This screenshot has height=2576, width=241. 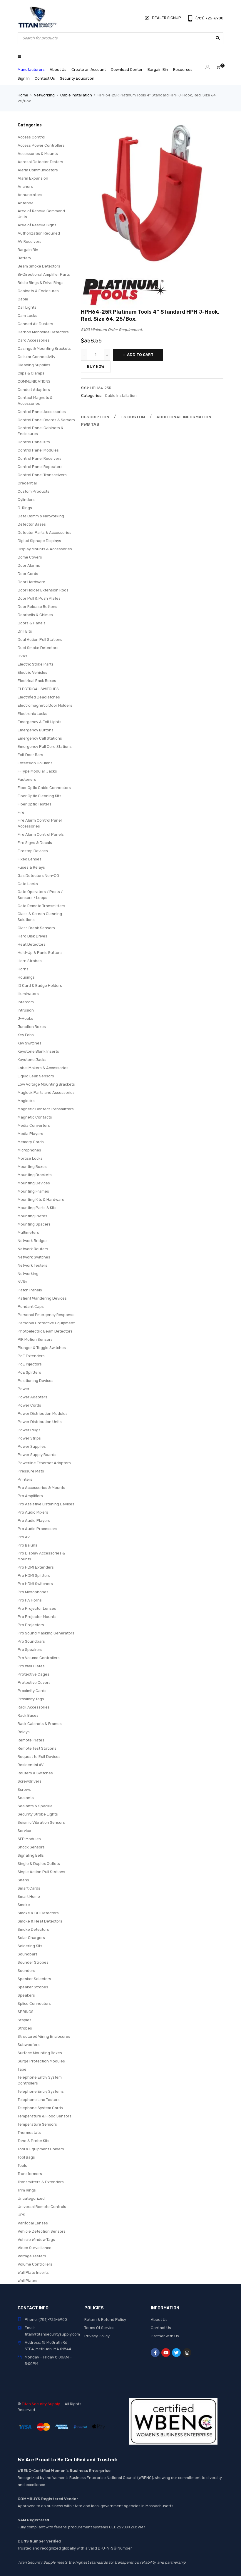 What do you see at coordinates (95, 355) in the screenshot?
I see `[Product quantity]` at bounding box center [95, 355].